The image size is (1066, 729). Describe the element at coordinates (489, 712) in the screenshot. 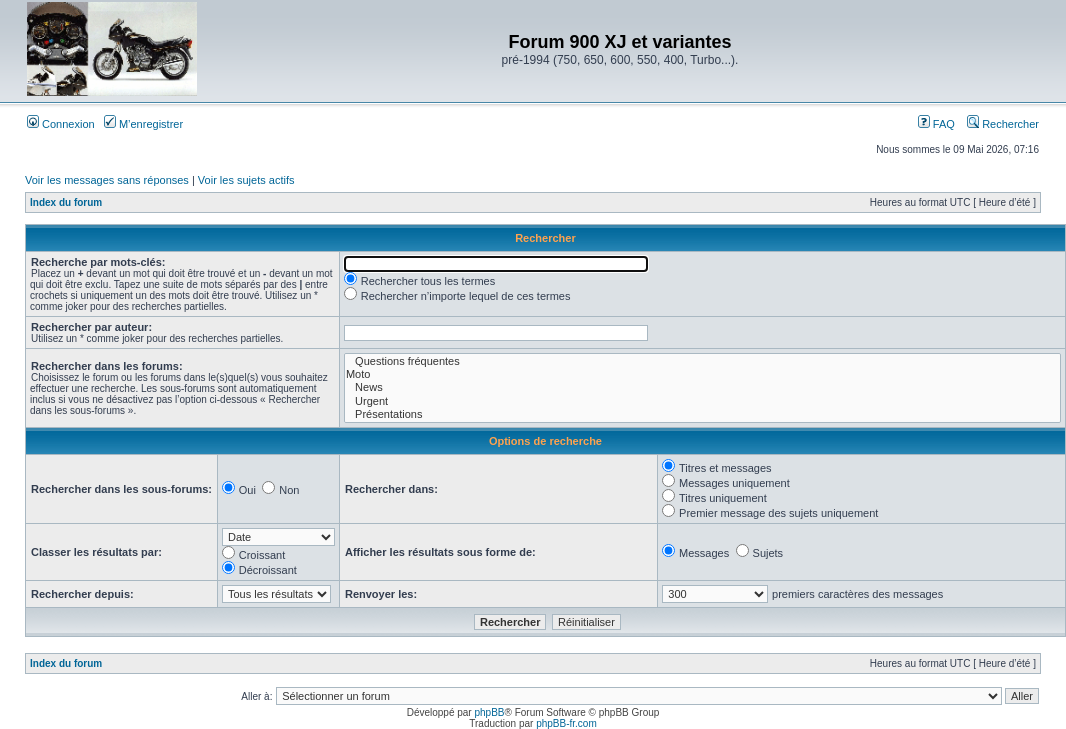

I see `phpBB` at that location.